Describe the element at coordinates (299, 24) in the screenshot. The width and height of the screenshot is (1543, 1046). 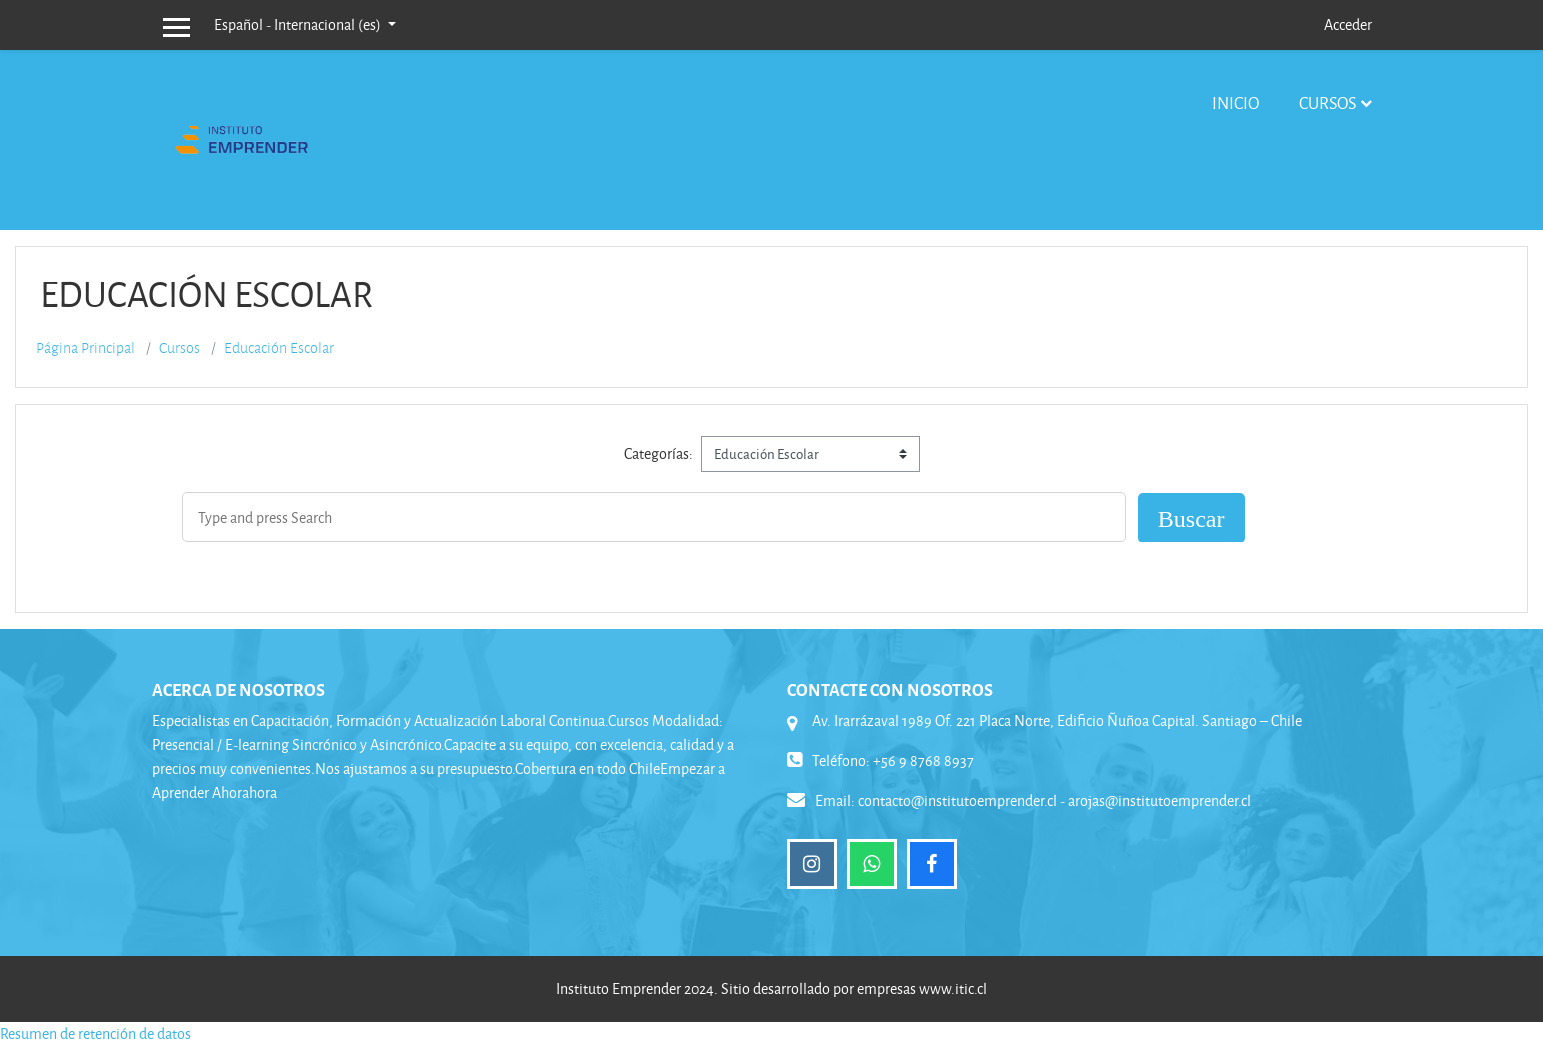
I see `Español - Internacional ‎(es)‎` at that location.